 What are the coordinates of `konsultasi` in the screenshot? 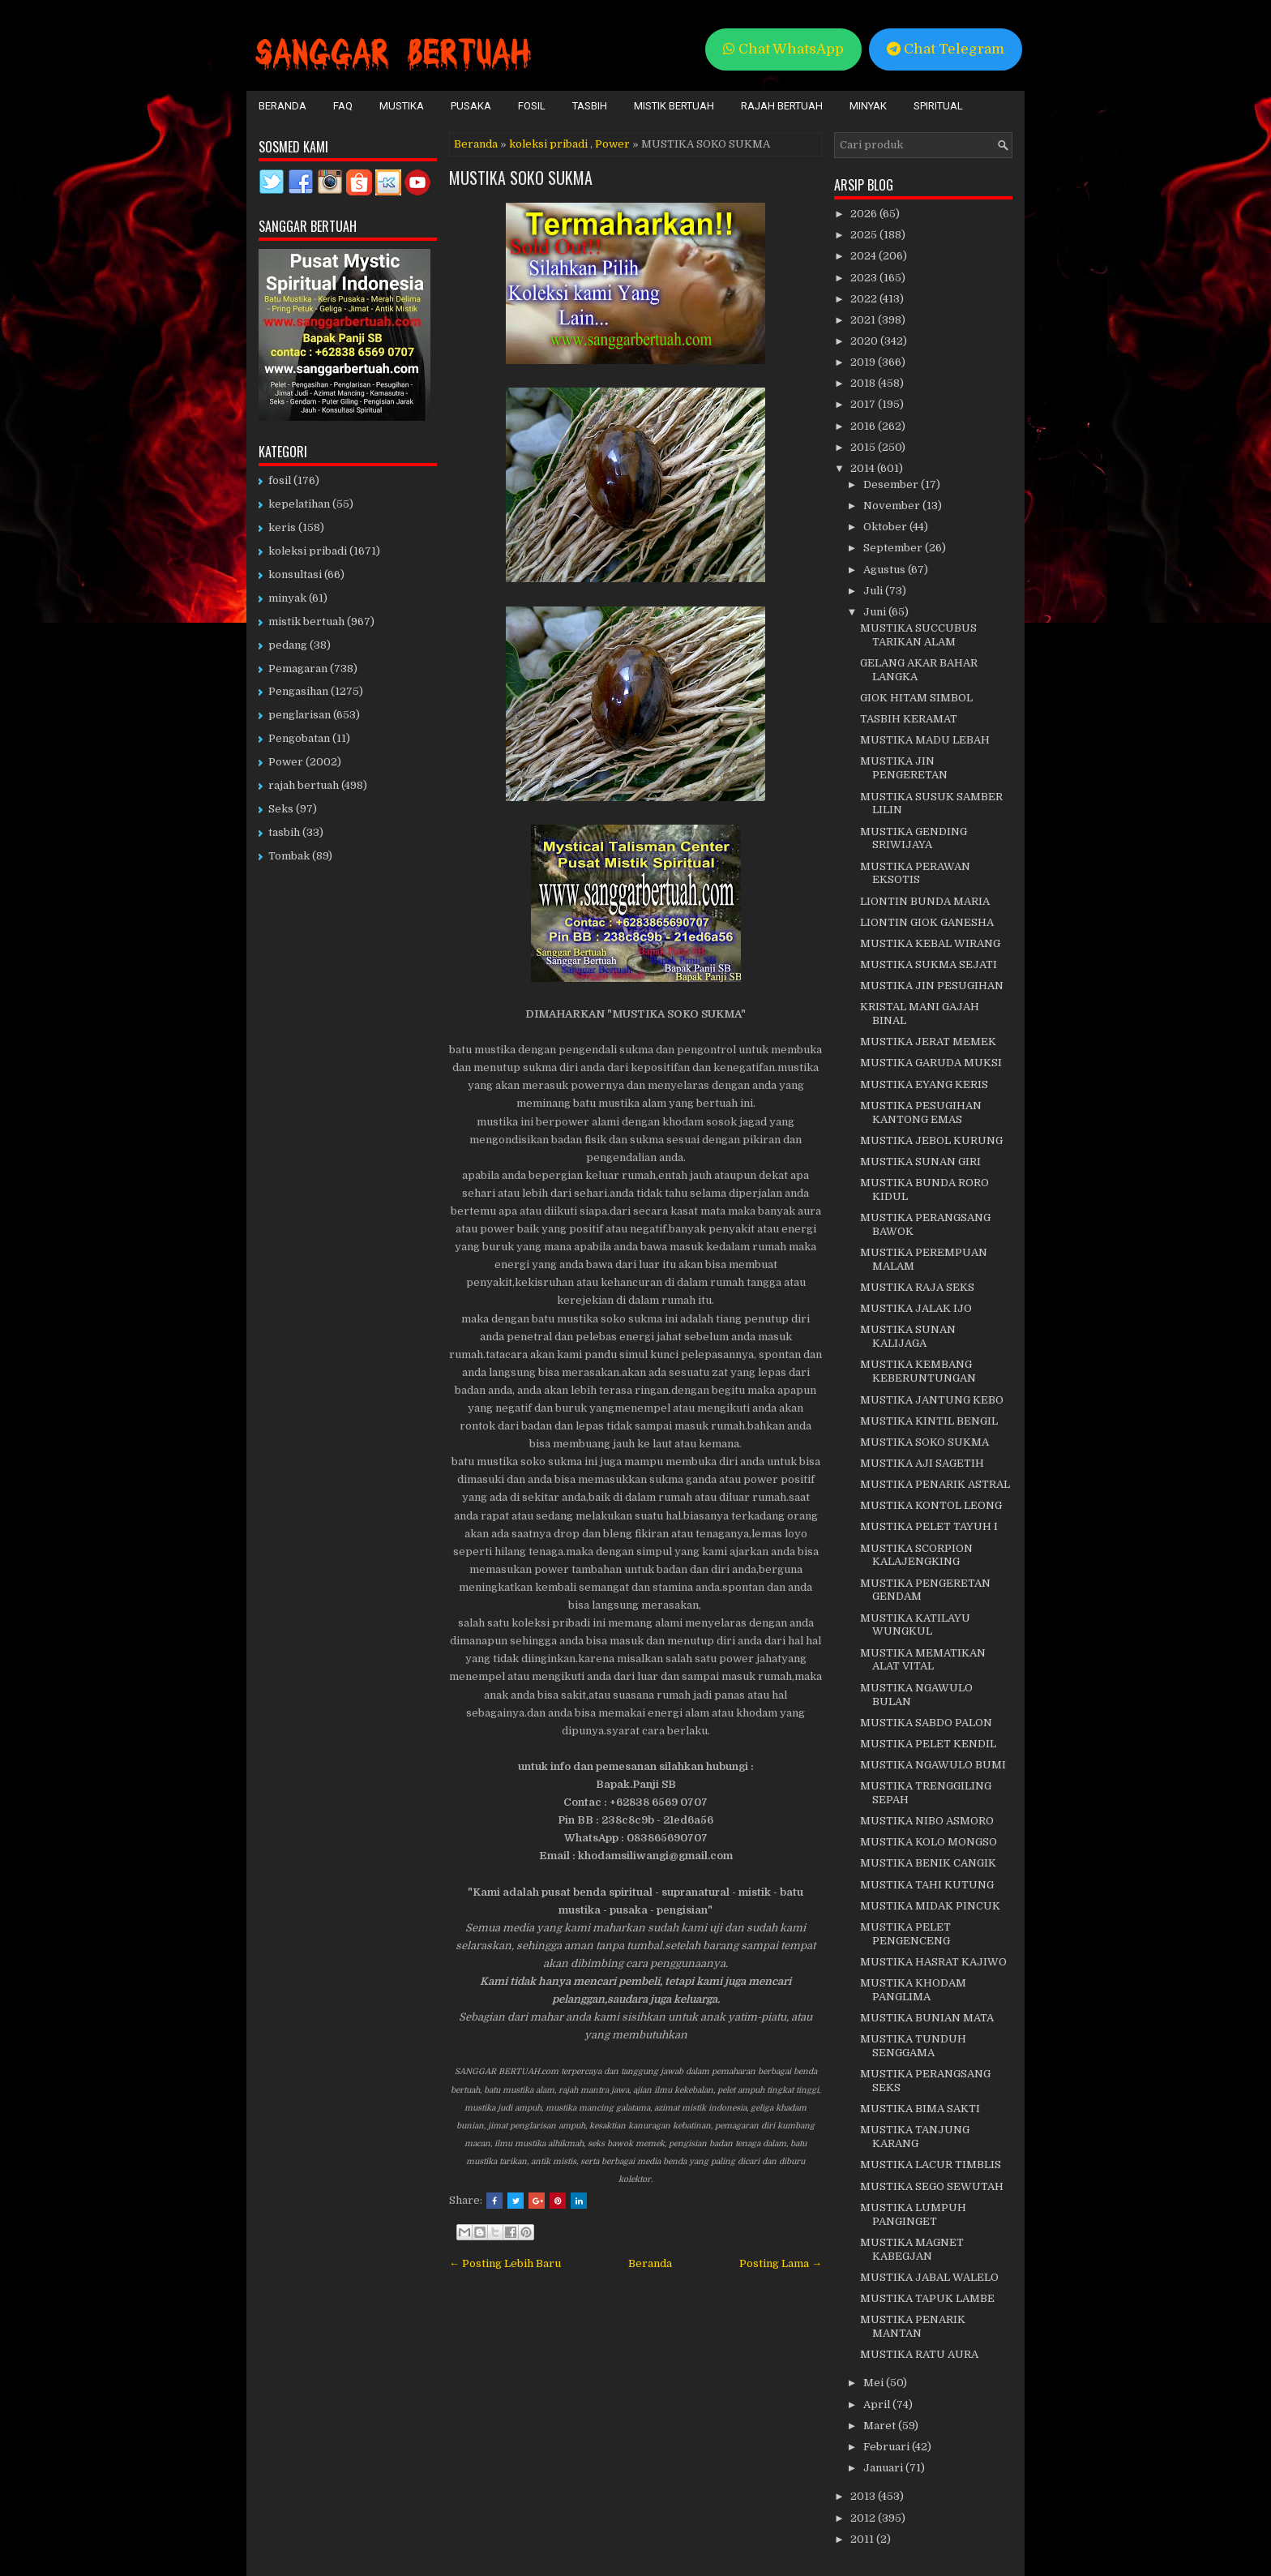 It's located at (295, 574).